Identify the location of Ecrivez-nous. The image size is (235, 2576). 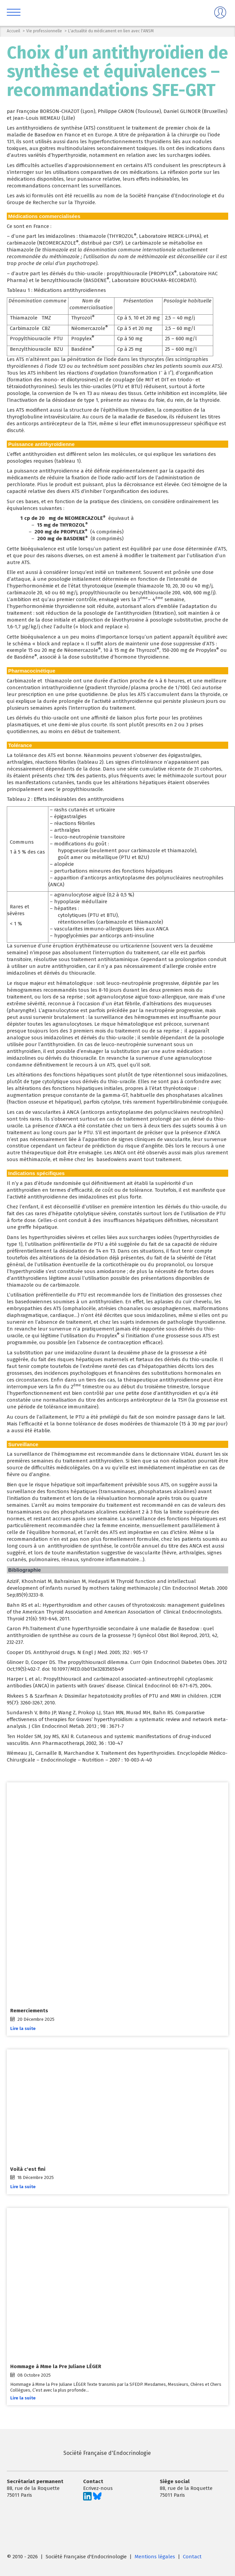
(98, 2488).